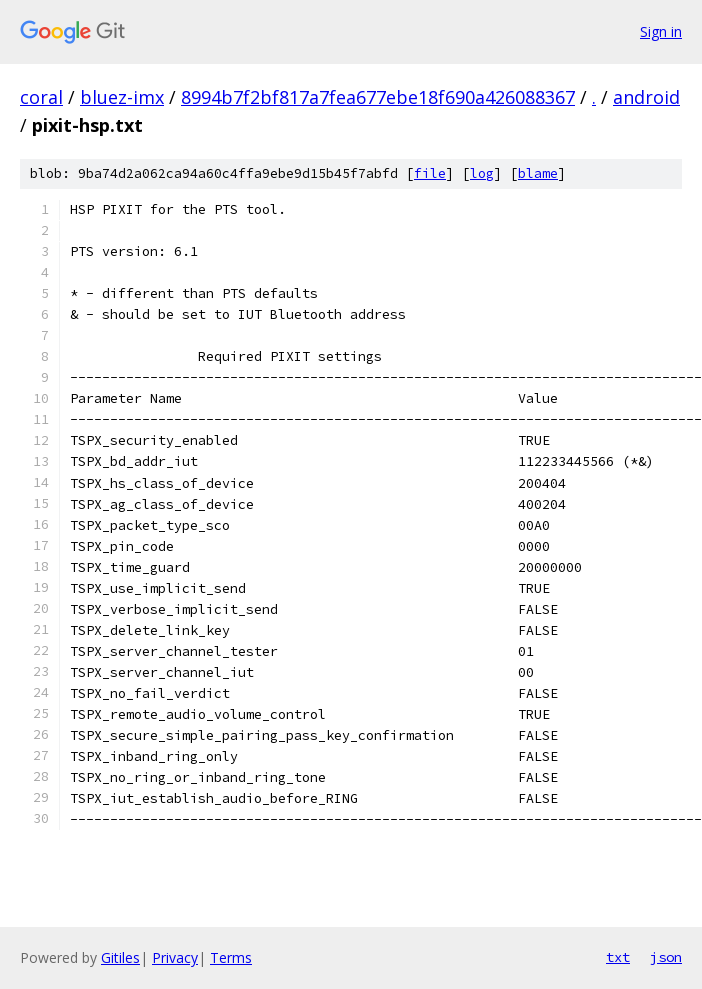 This screenshot has width=702, height=989. What do you see at coordinates (120, 957) in the screenshot?
I see `Gitiles` at bounding box center [120, 957].